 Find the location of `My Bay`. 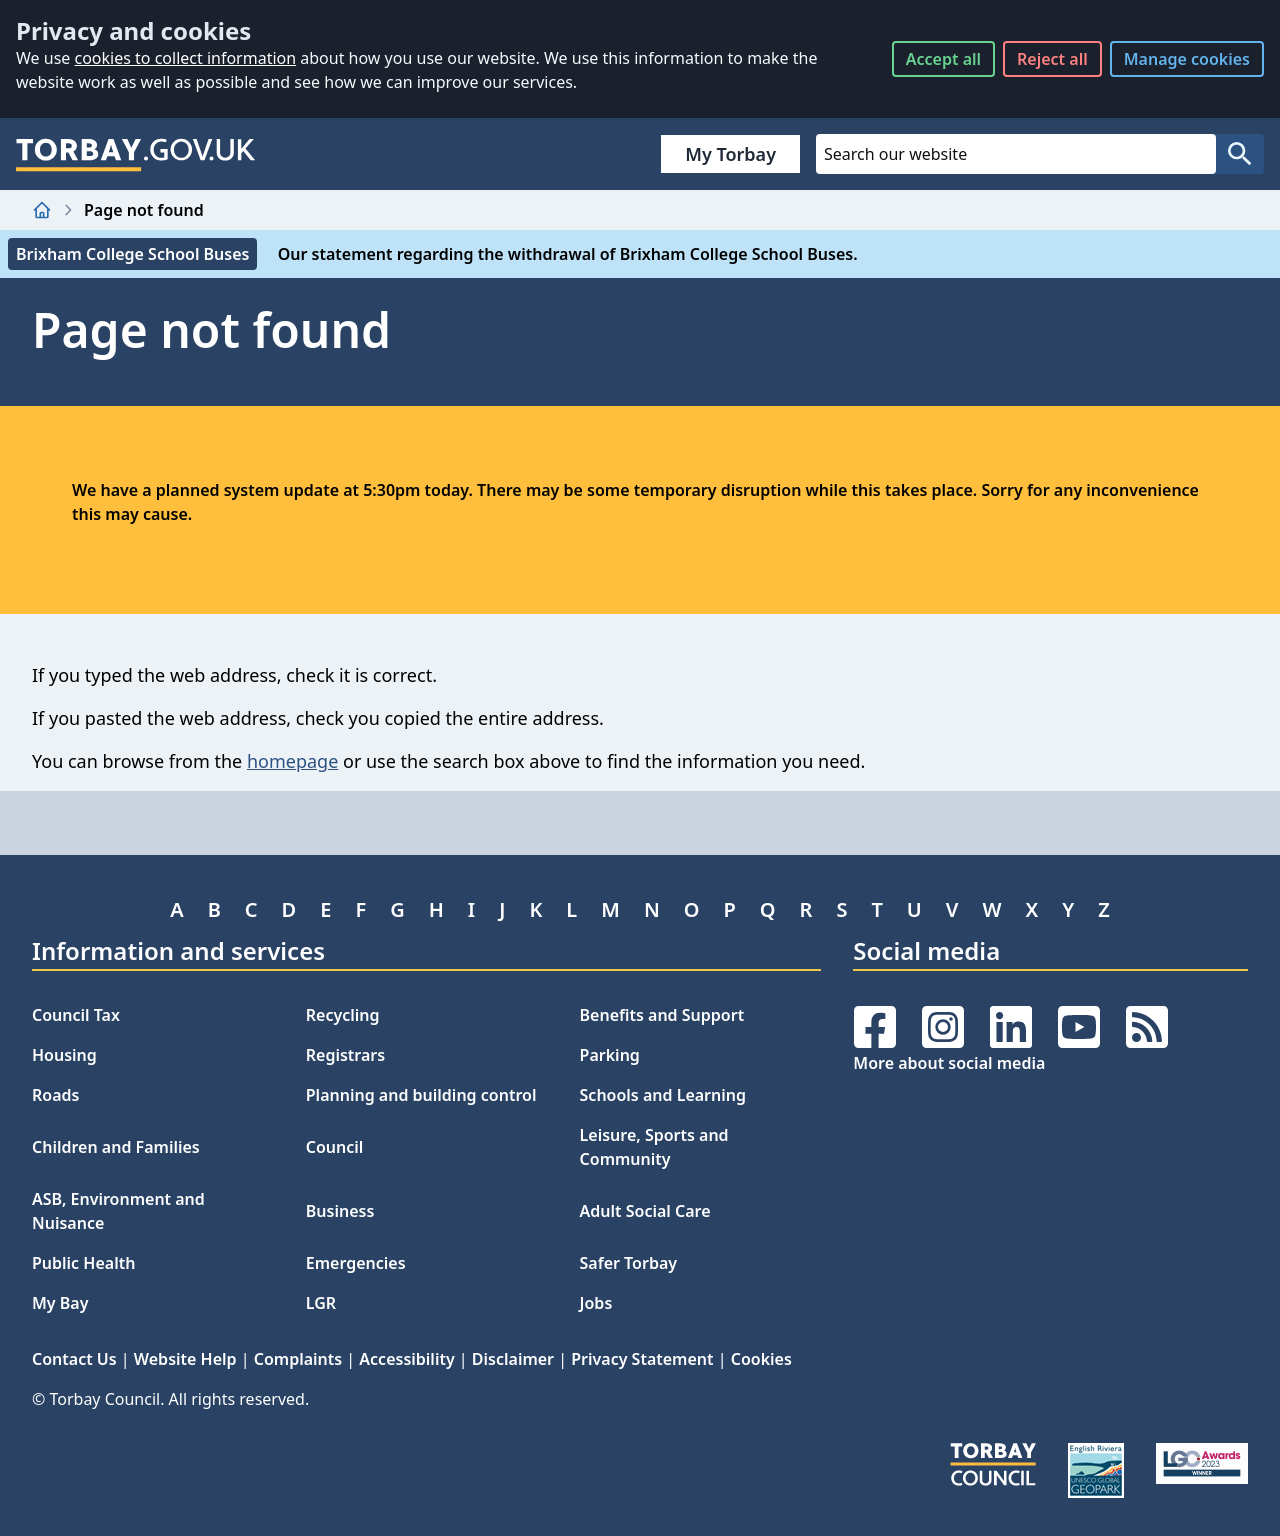

My Bay is located at coordinates (60, 1303).